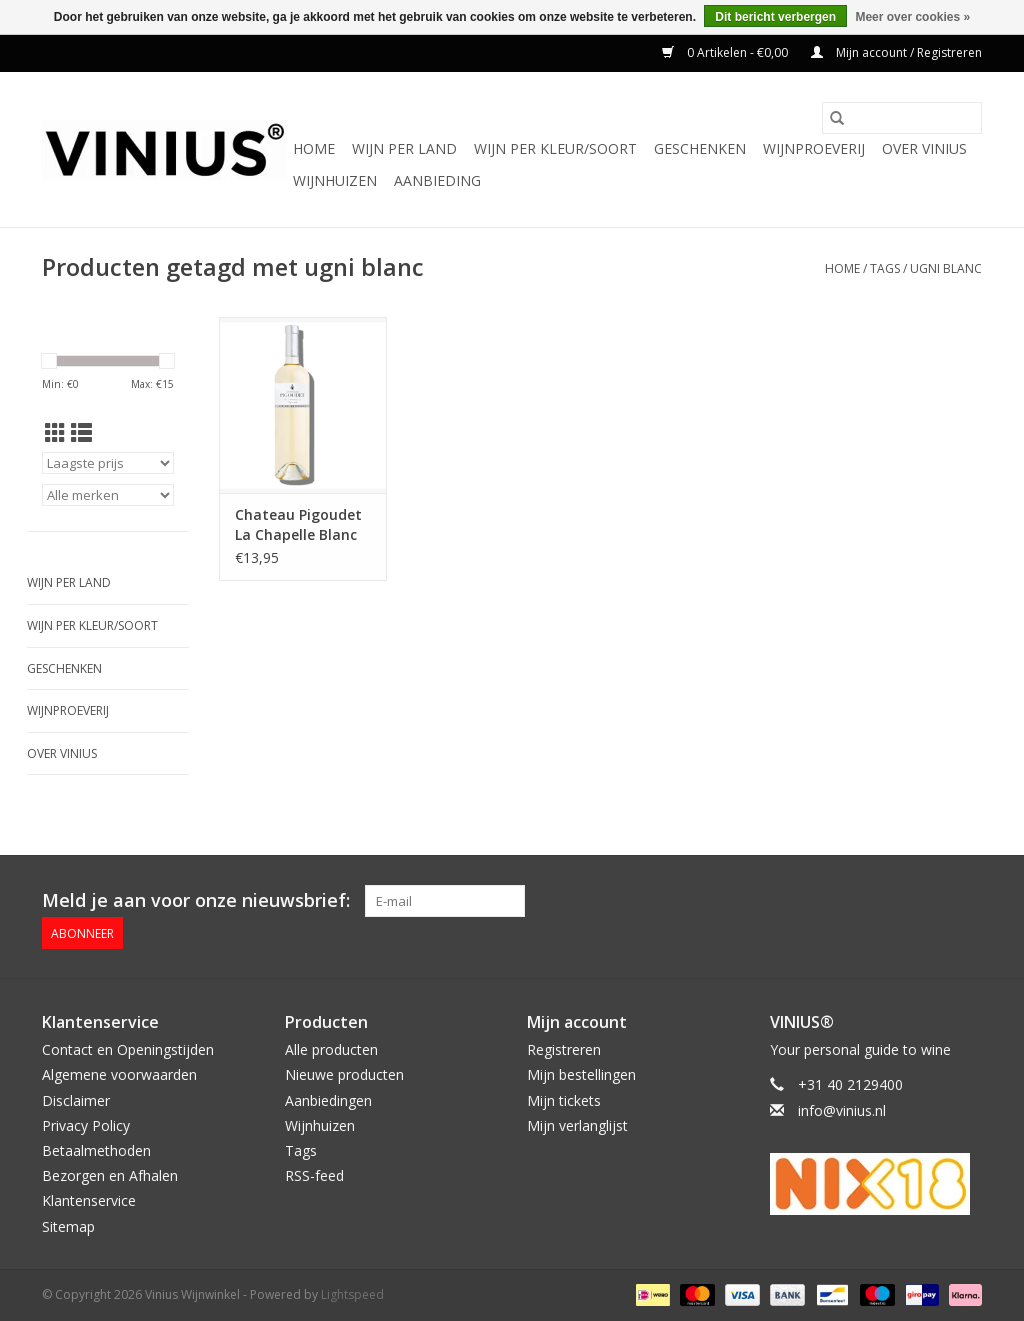 The image size is (1024, 1321). What do you see at coordinates (335, 180) in the screenshot?
I see `Wijnhuizen` at bounding box center [335, 180].